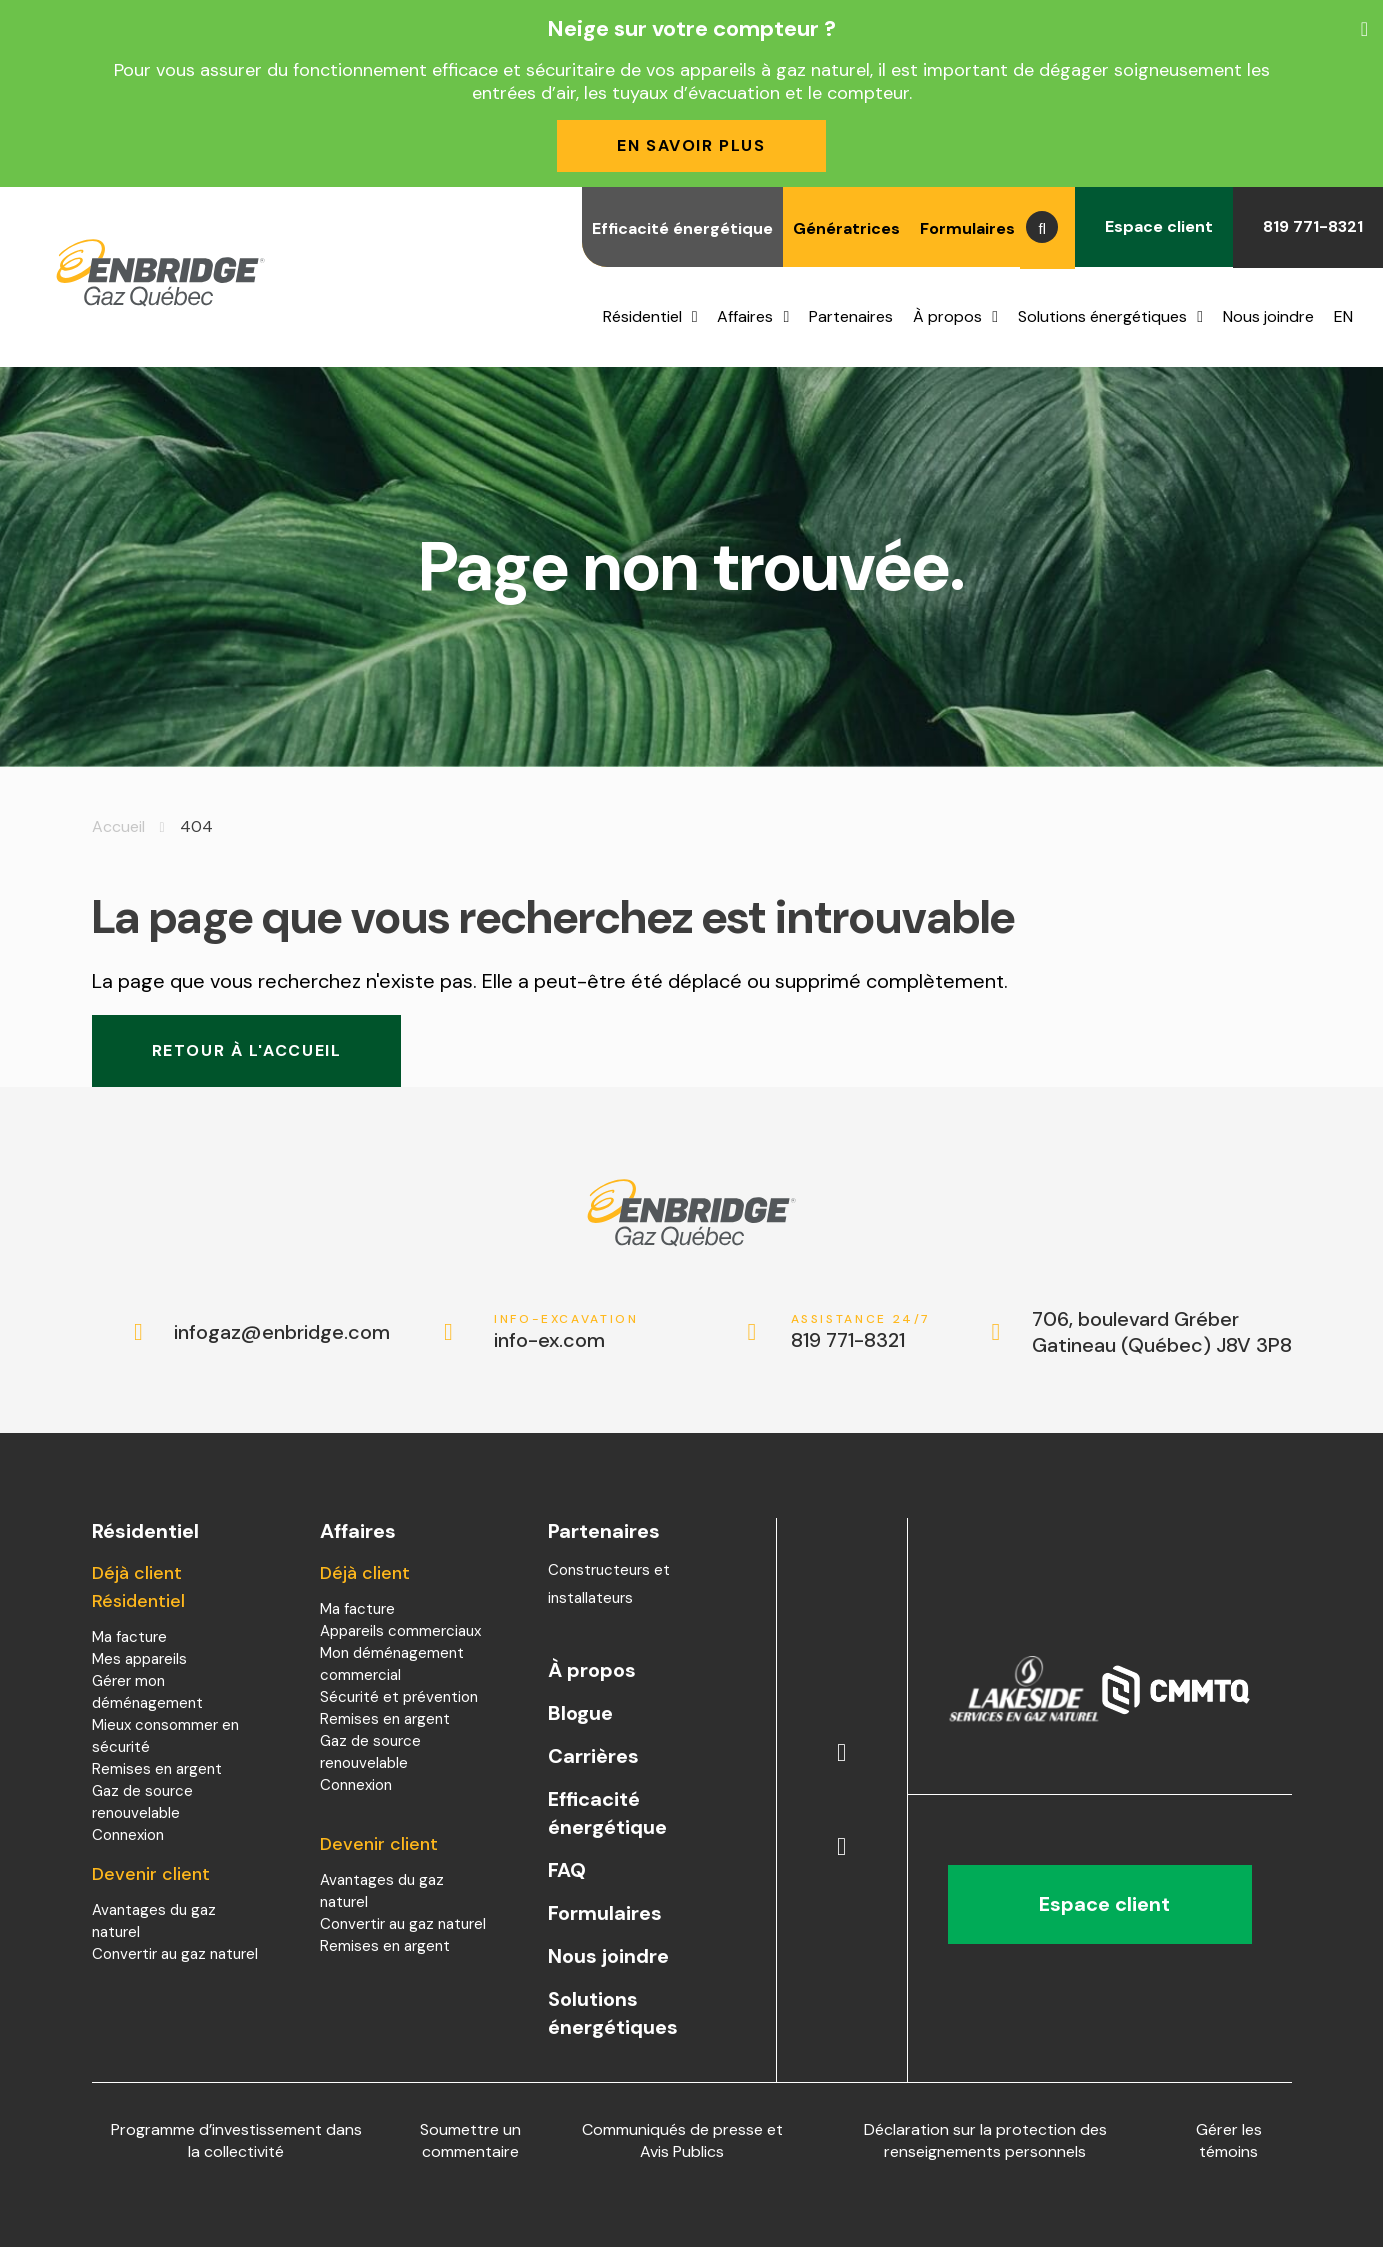 The image size is (1383, 2247). What do you see at coordinates (139, 1659) in the screenshot?
I see `Mes appareils` at bounding box center [139, 1659].